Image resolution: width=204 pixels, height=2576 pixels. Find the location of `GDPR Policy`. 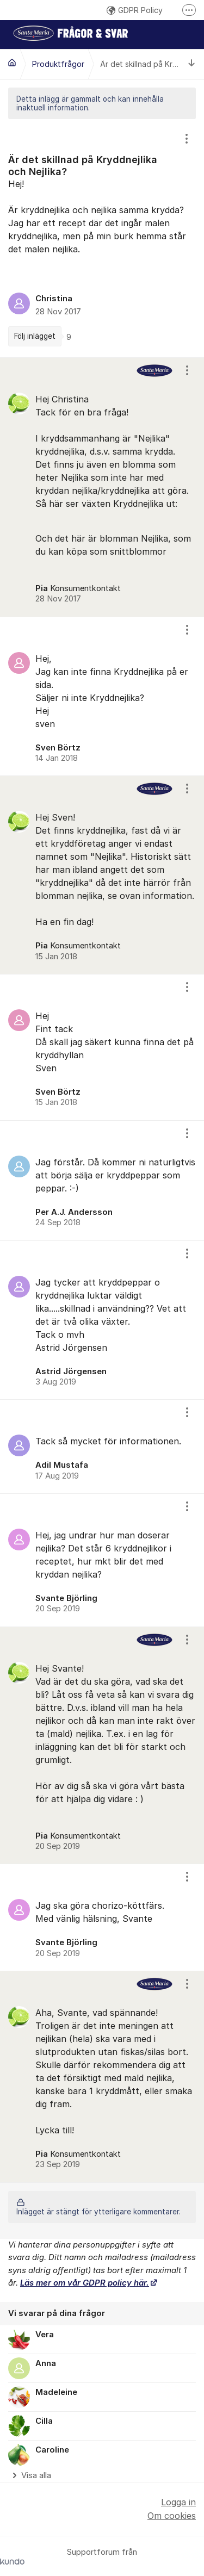

GDPR Policy is located at coordinates (135, 10).